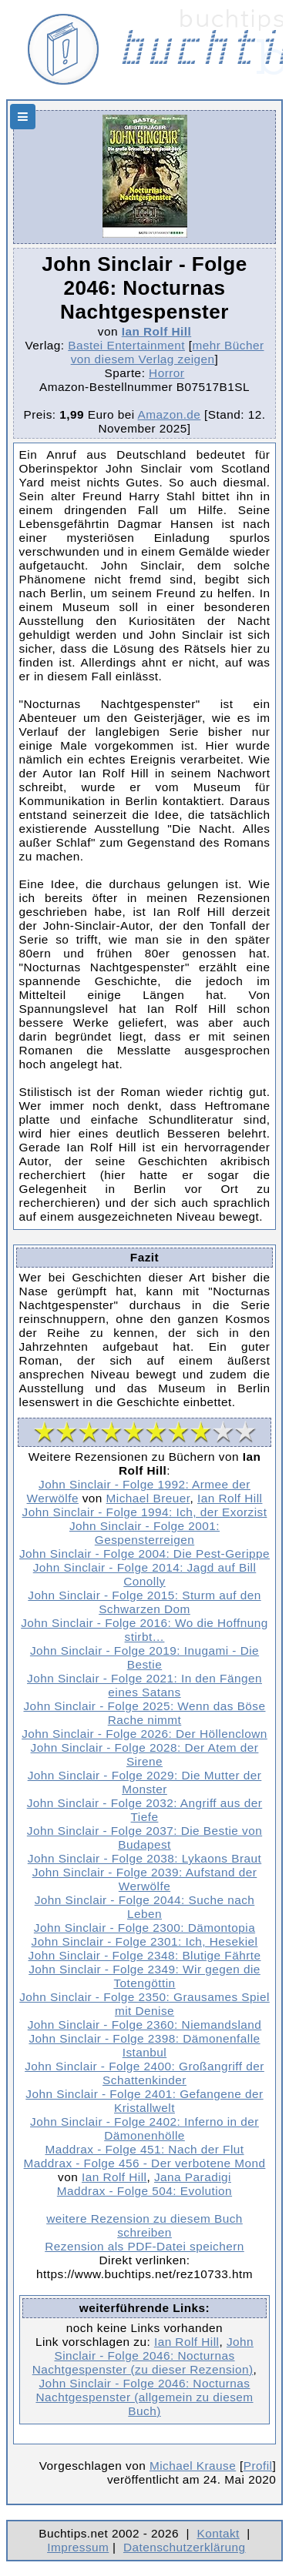 The width and height of the screenshot is (289, 2576). I want to click on Maddrax - Folge 504: Evolution, so click(144, 2190).